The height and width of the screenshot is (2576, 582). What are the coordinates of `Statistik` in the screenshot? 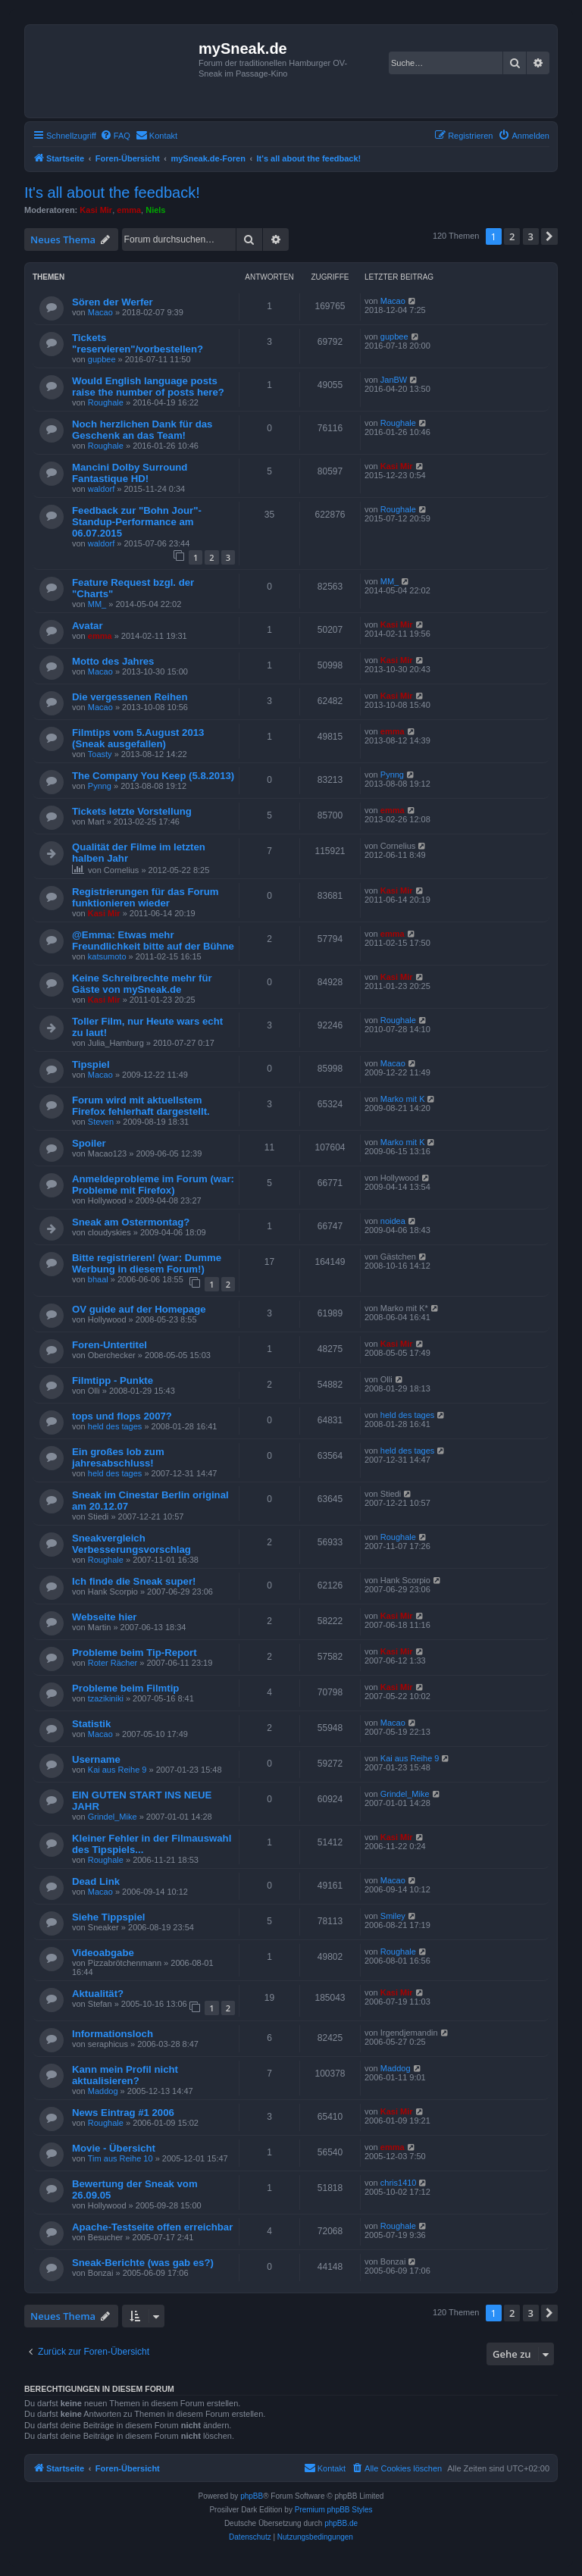 It's located at (91, 1723).